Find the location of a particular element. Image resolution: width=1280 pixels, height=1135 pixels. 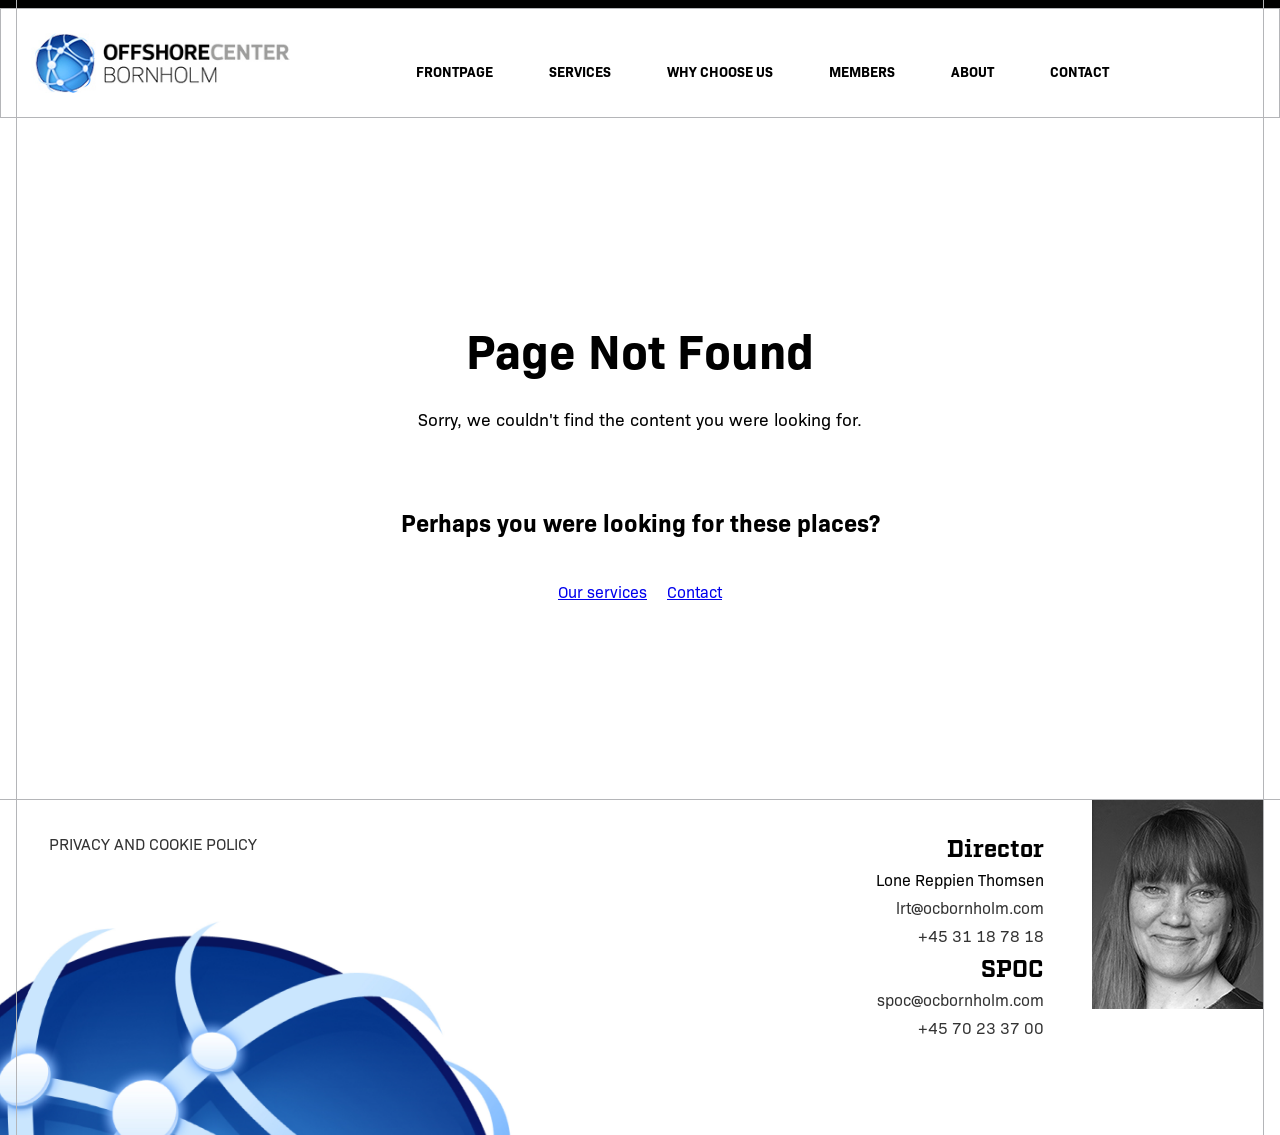

+45 70 23 37 00 is located at coordinates (981, 1027).